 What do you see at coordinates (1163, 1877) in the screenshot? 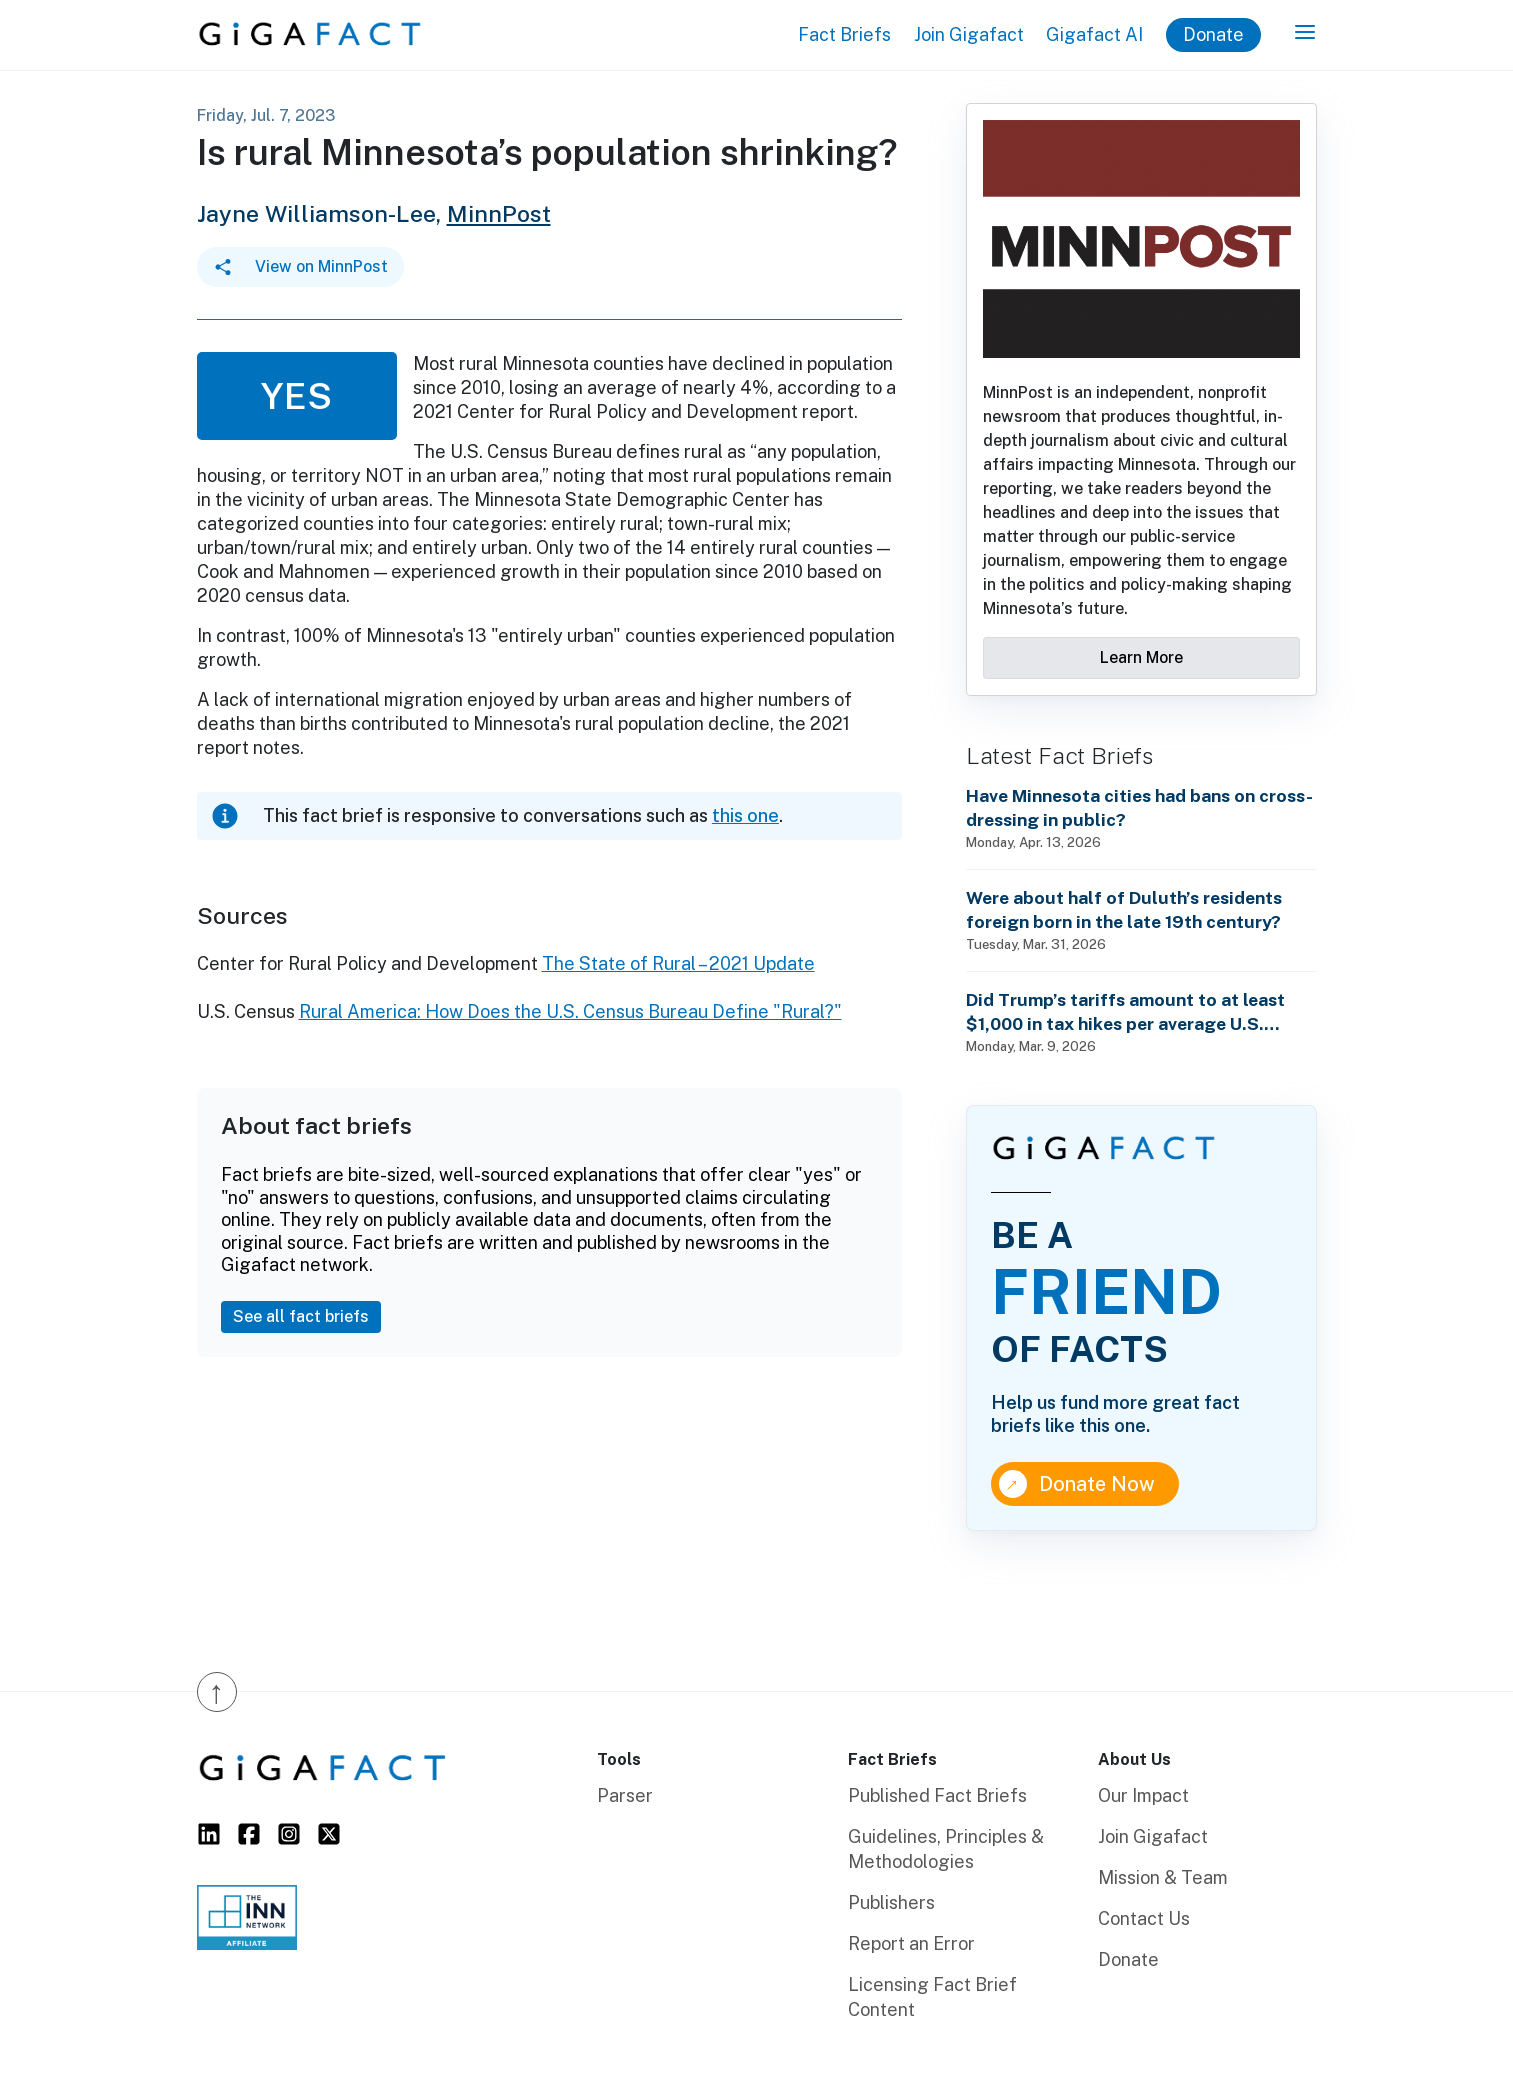
I see `Mission & Team` at bounding box center [1163, 1877].